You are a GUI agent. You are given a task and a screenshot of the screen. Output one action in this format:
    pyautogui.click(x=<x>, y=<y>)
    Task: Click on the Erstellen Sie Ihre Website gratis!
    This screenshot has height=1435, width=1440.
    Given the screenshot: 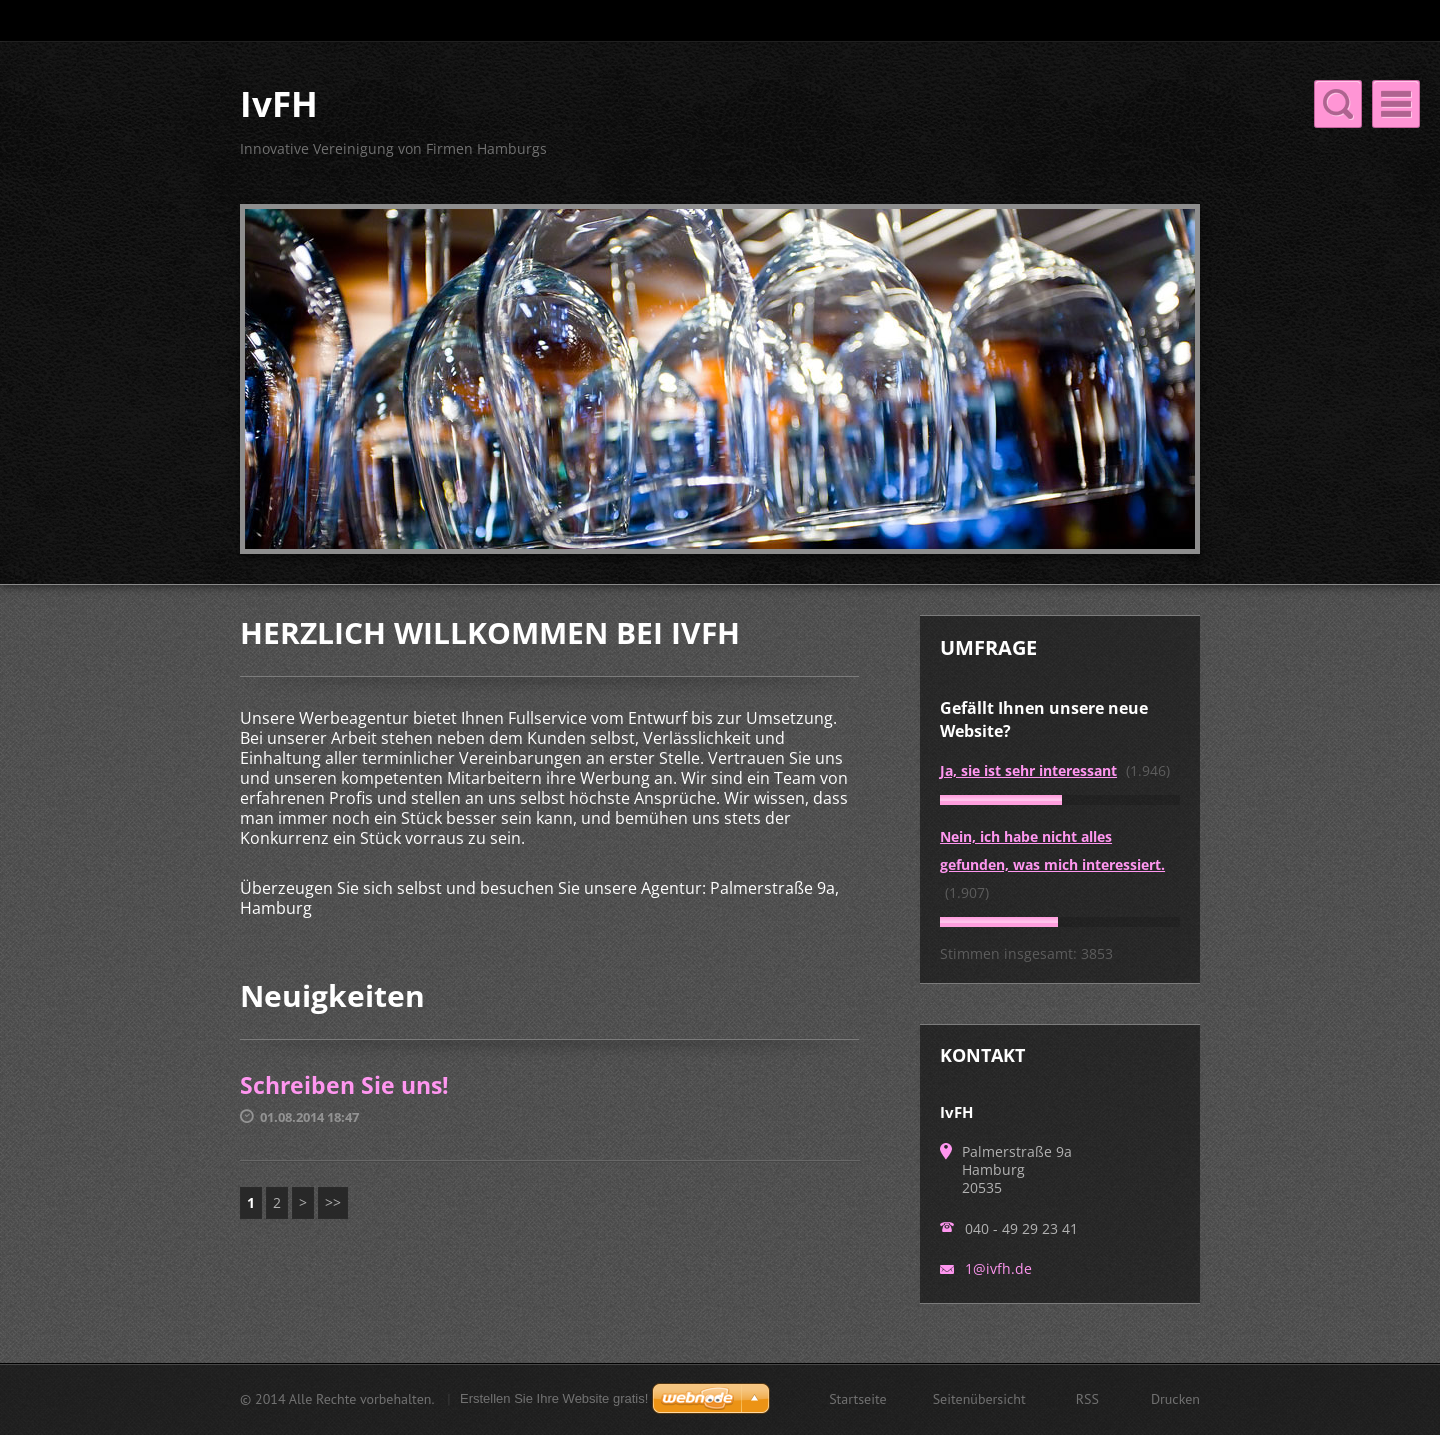 What is the action you would take?
    pyautogui.click(x=554, y=1400)
    